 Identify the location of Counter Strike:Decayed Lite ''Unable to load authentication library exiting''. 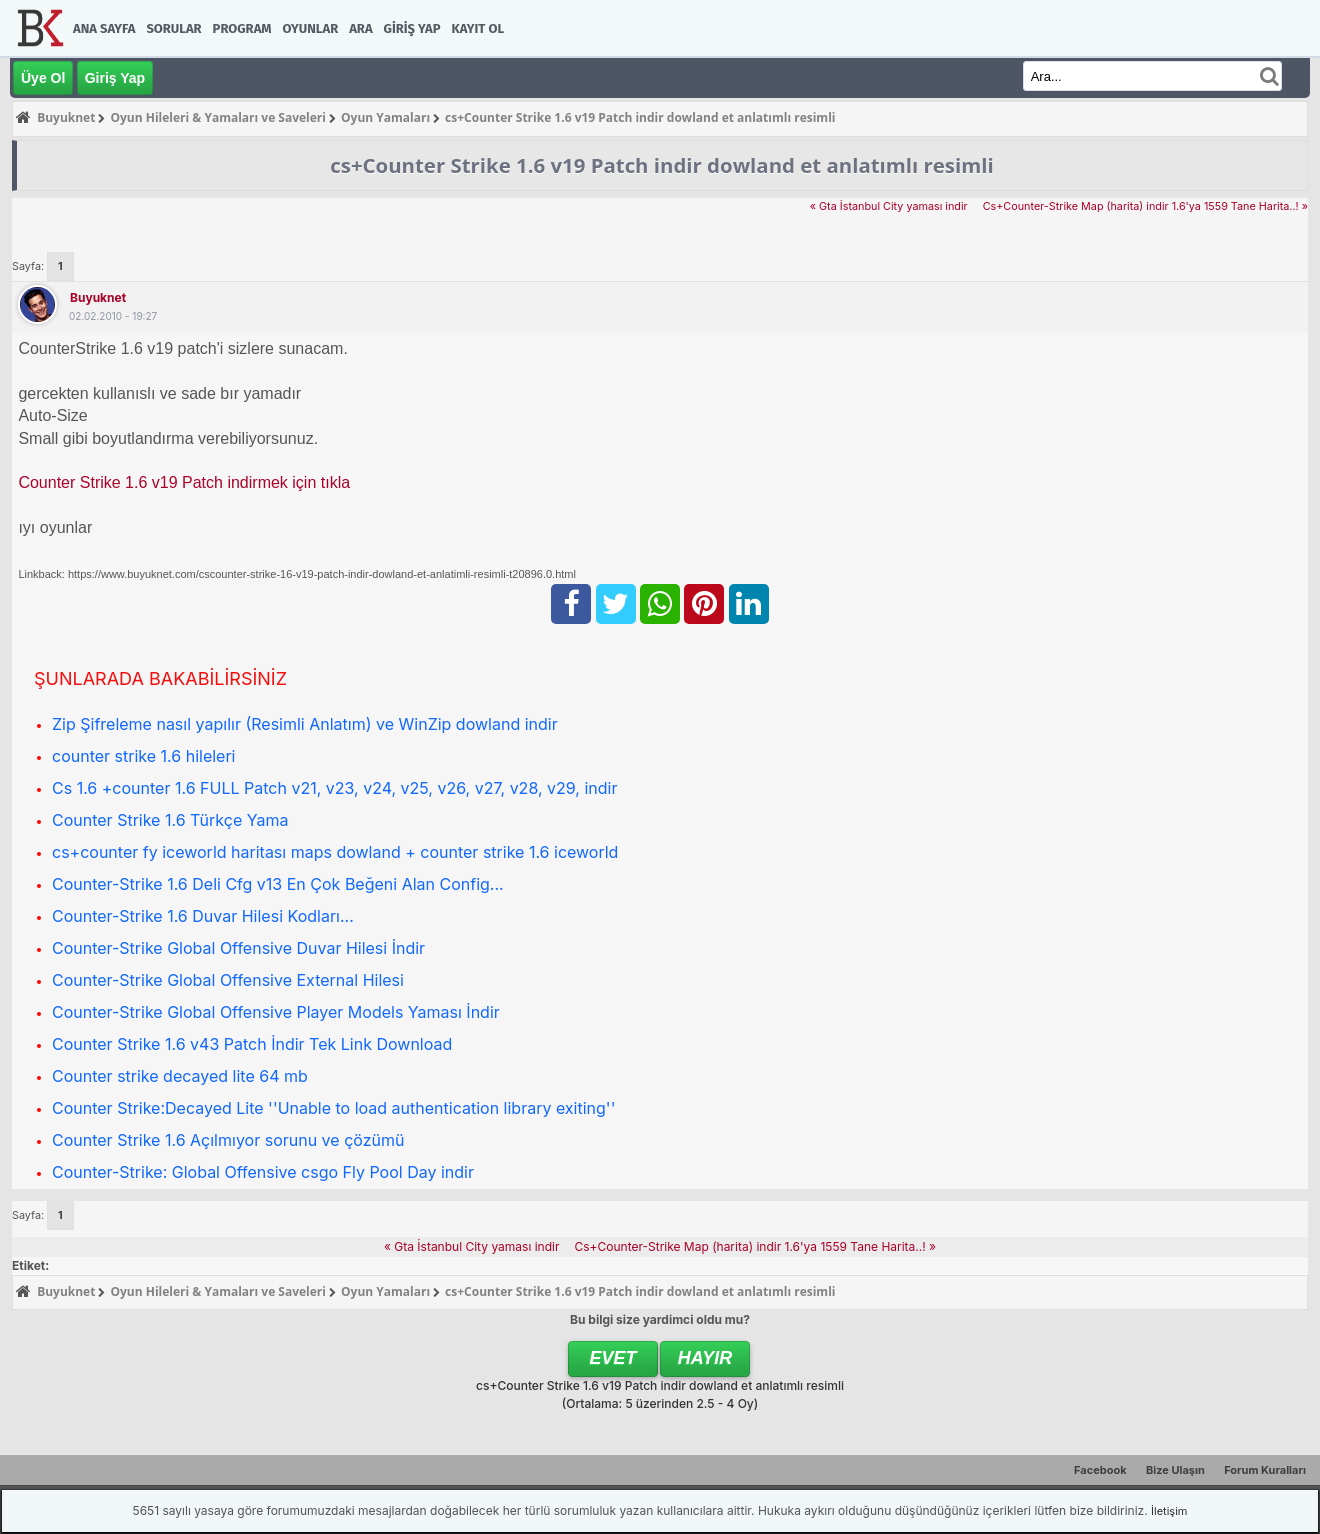
(333, 1108).